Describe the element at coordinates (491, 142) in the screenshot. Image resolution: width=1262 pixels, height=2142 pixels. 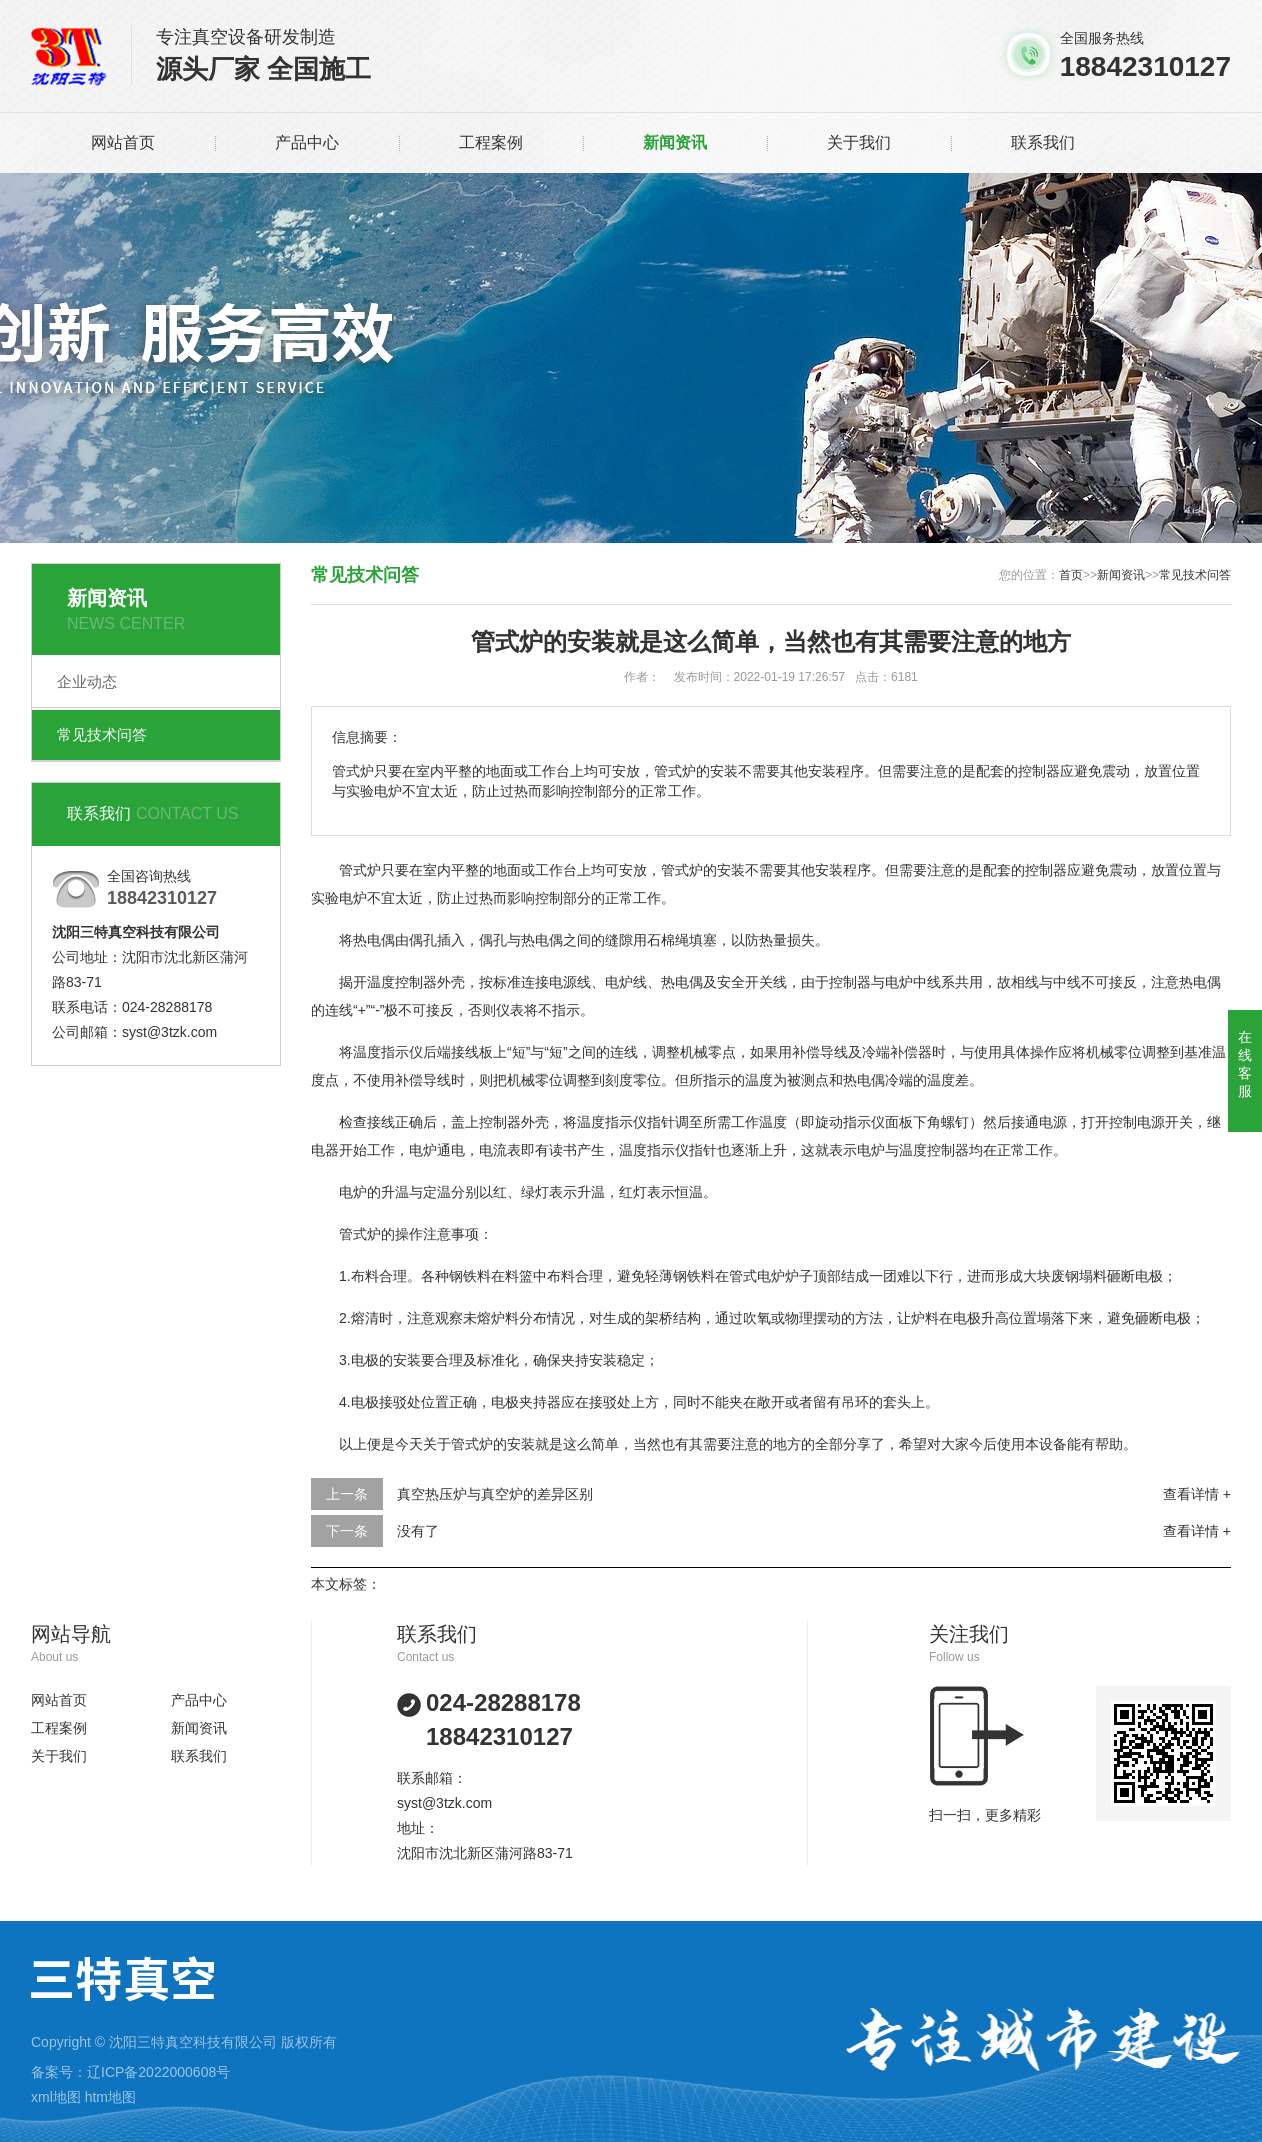
I see `工程案例` at that location.